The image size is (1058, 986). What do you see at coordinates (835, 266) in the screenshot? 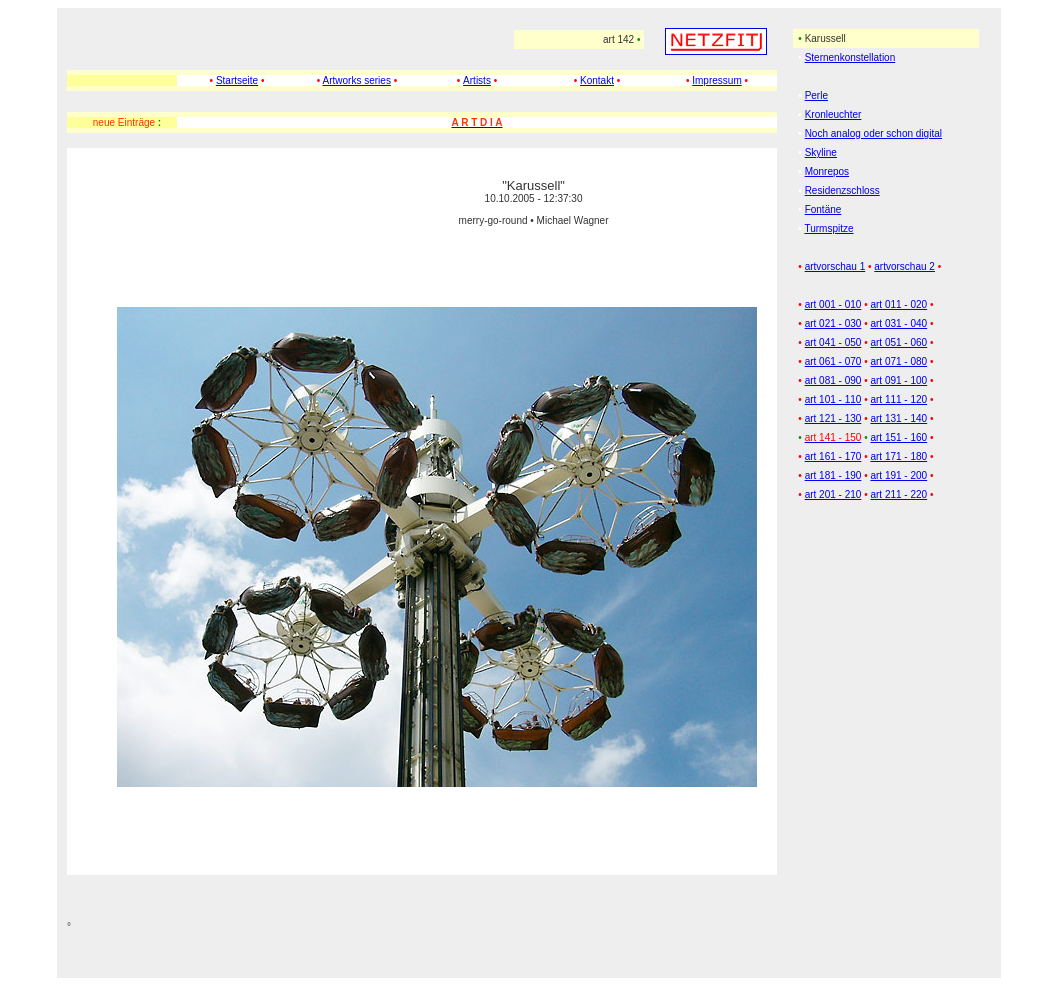
I see `artvorschau 1` at bounding box center [835, 266].